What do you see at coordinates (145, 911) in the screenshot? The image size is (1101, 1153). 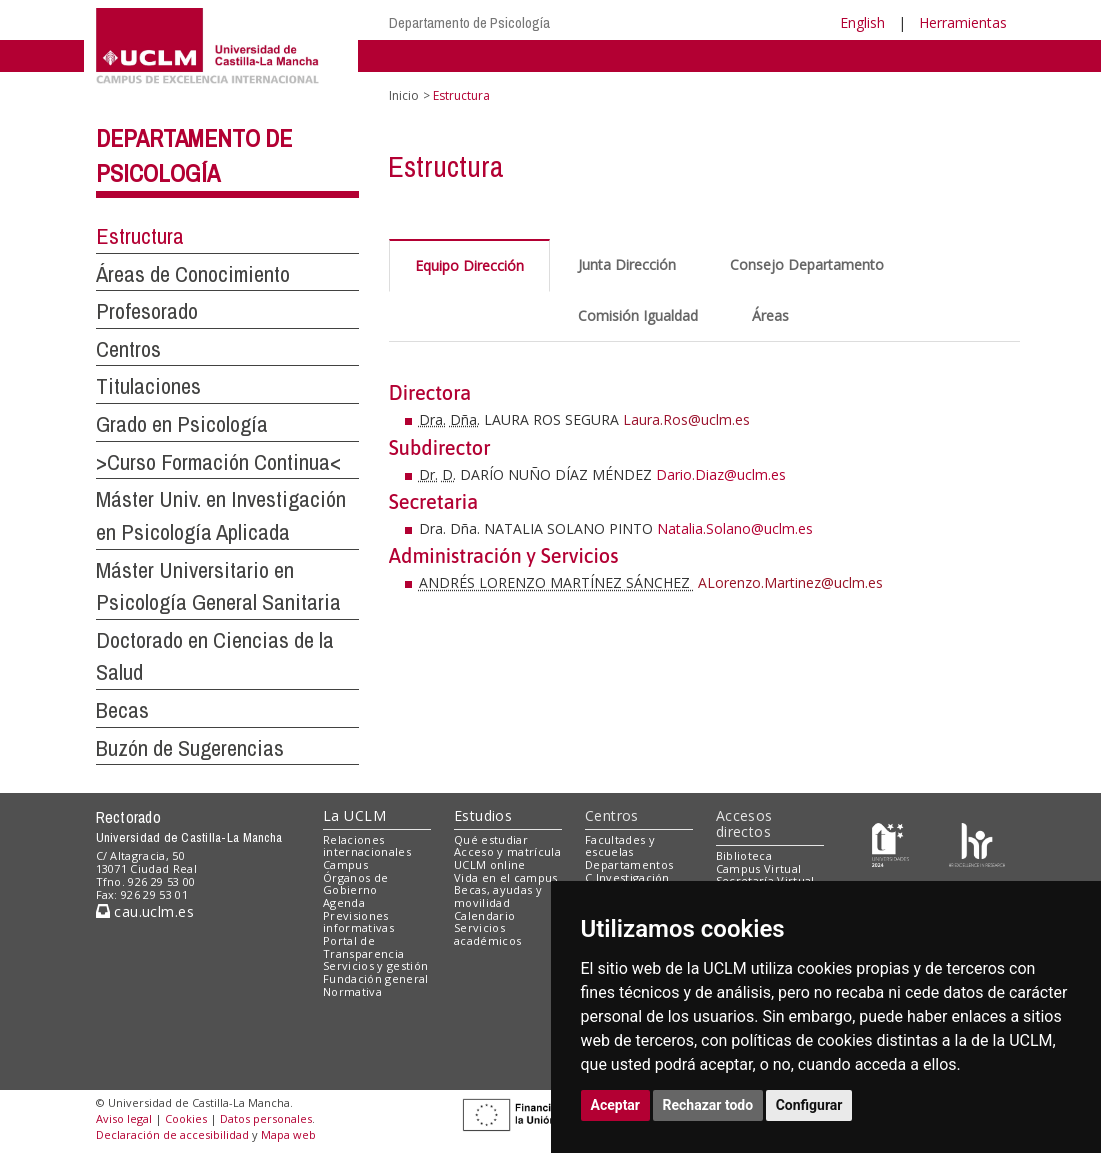 I see `cau.uclm.es` at bounding box center [145, 911].